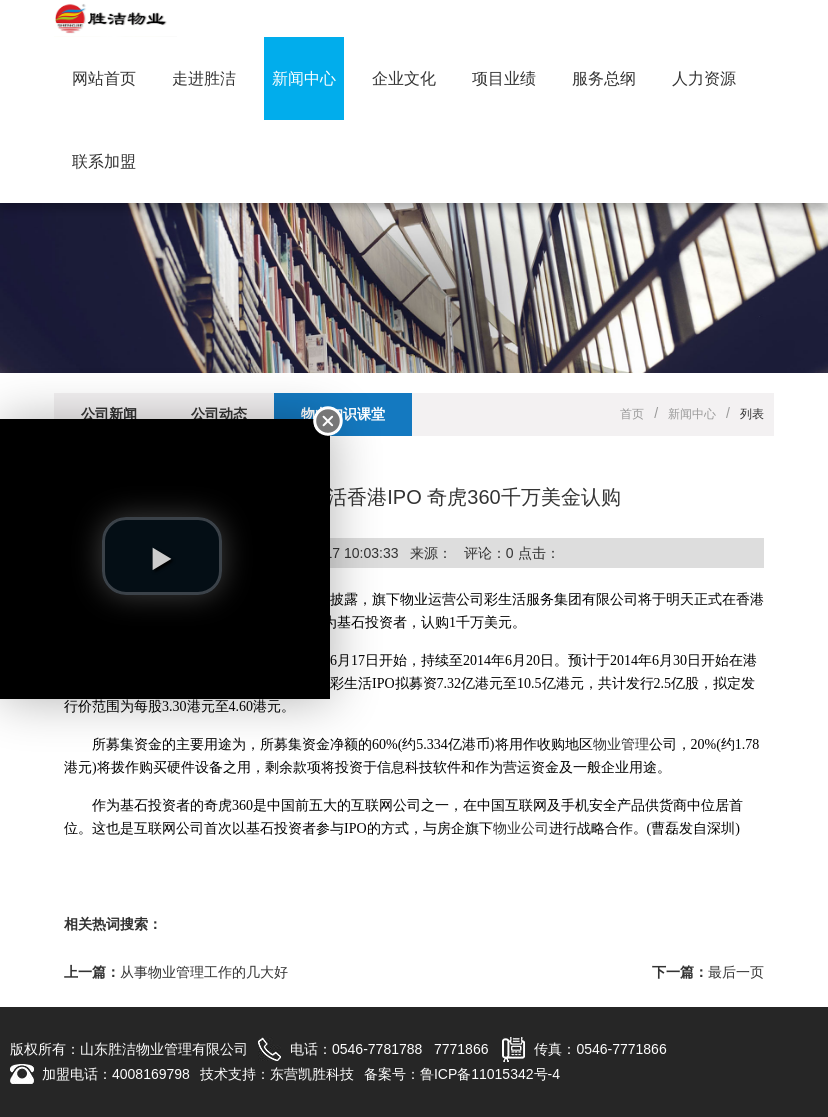 This screenshot has height=1117, width=828. I want to click on 公司动态, so click(219, 414).